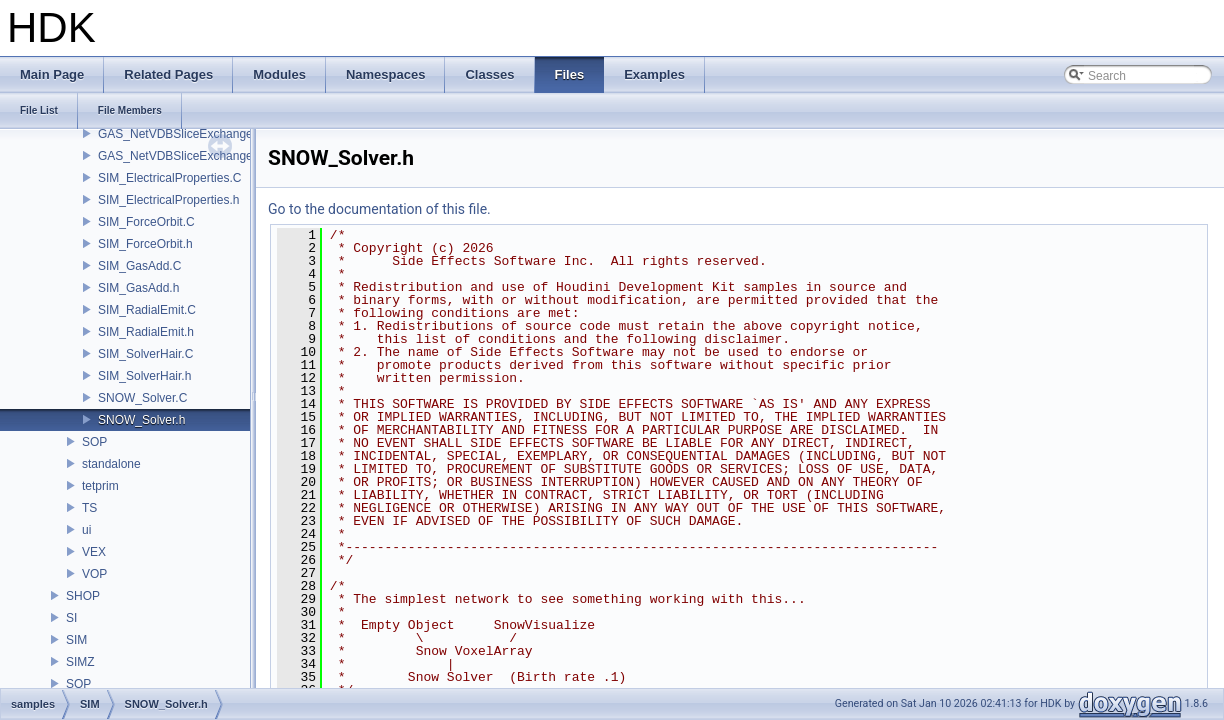 The height and width of the screenshot is (720, 1224). What do you see at coordinates (168, 200) in the screenshot?
I see `SIM_ElectricalProperties.h` at bounding box center [168, 200].